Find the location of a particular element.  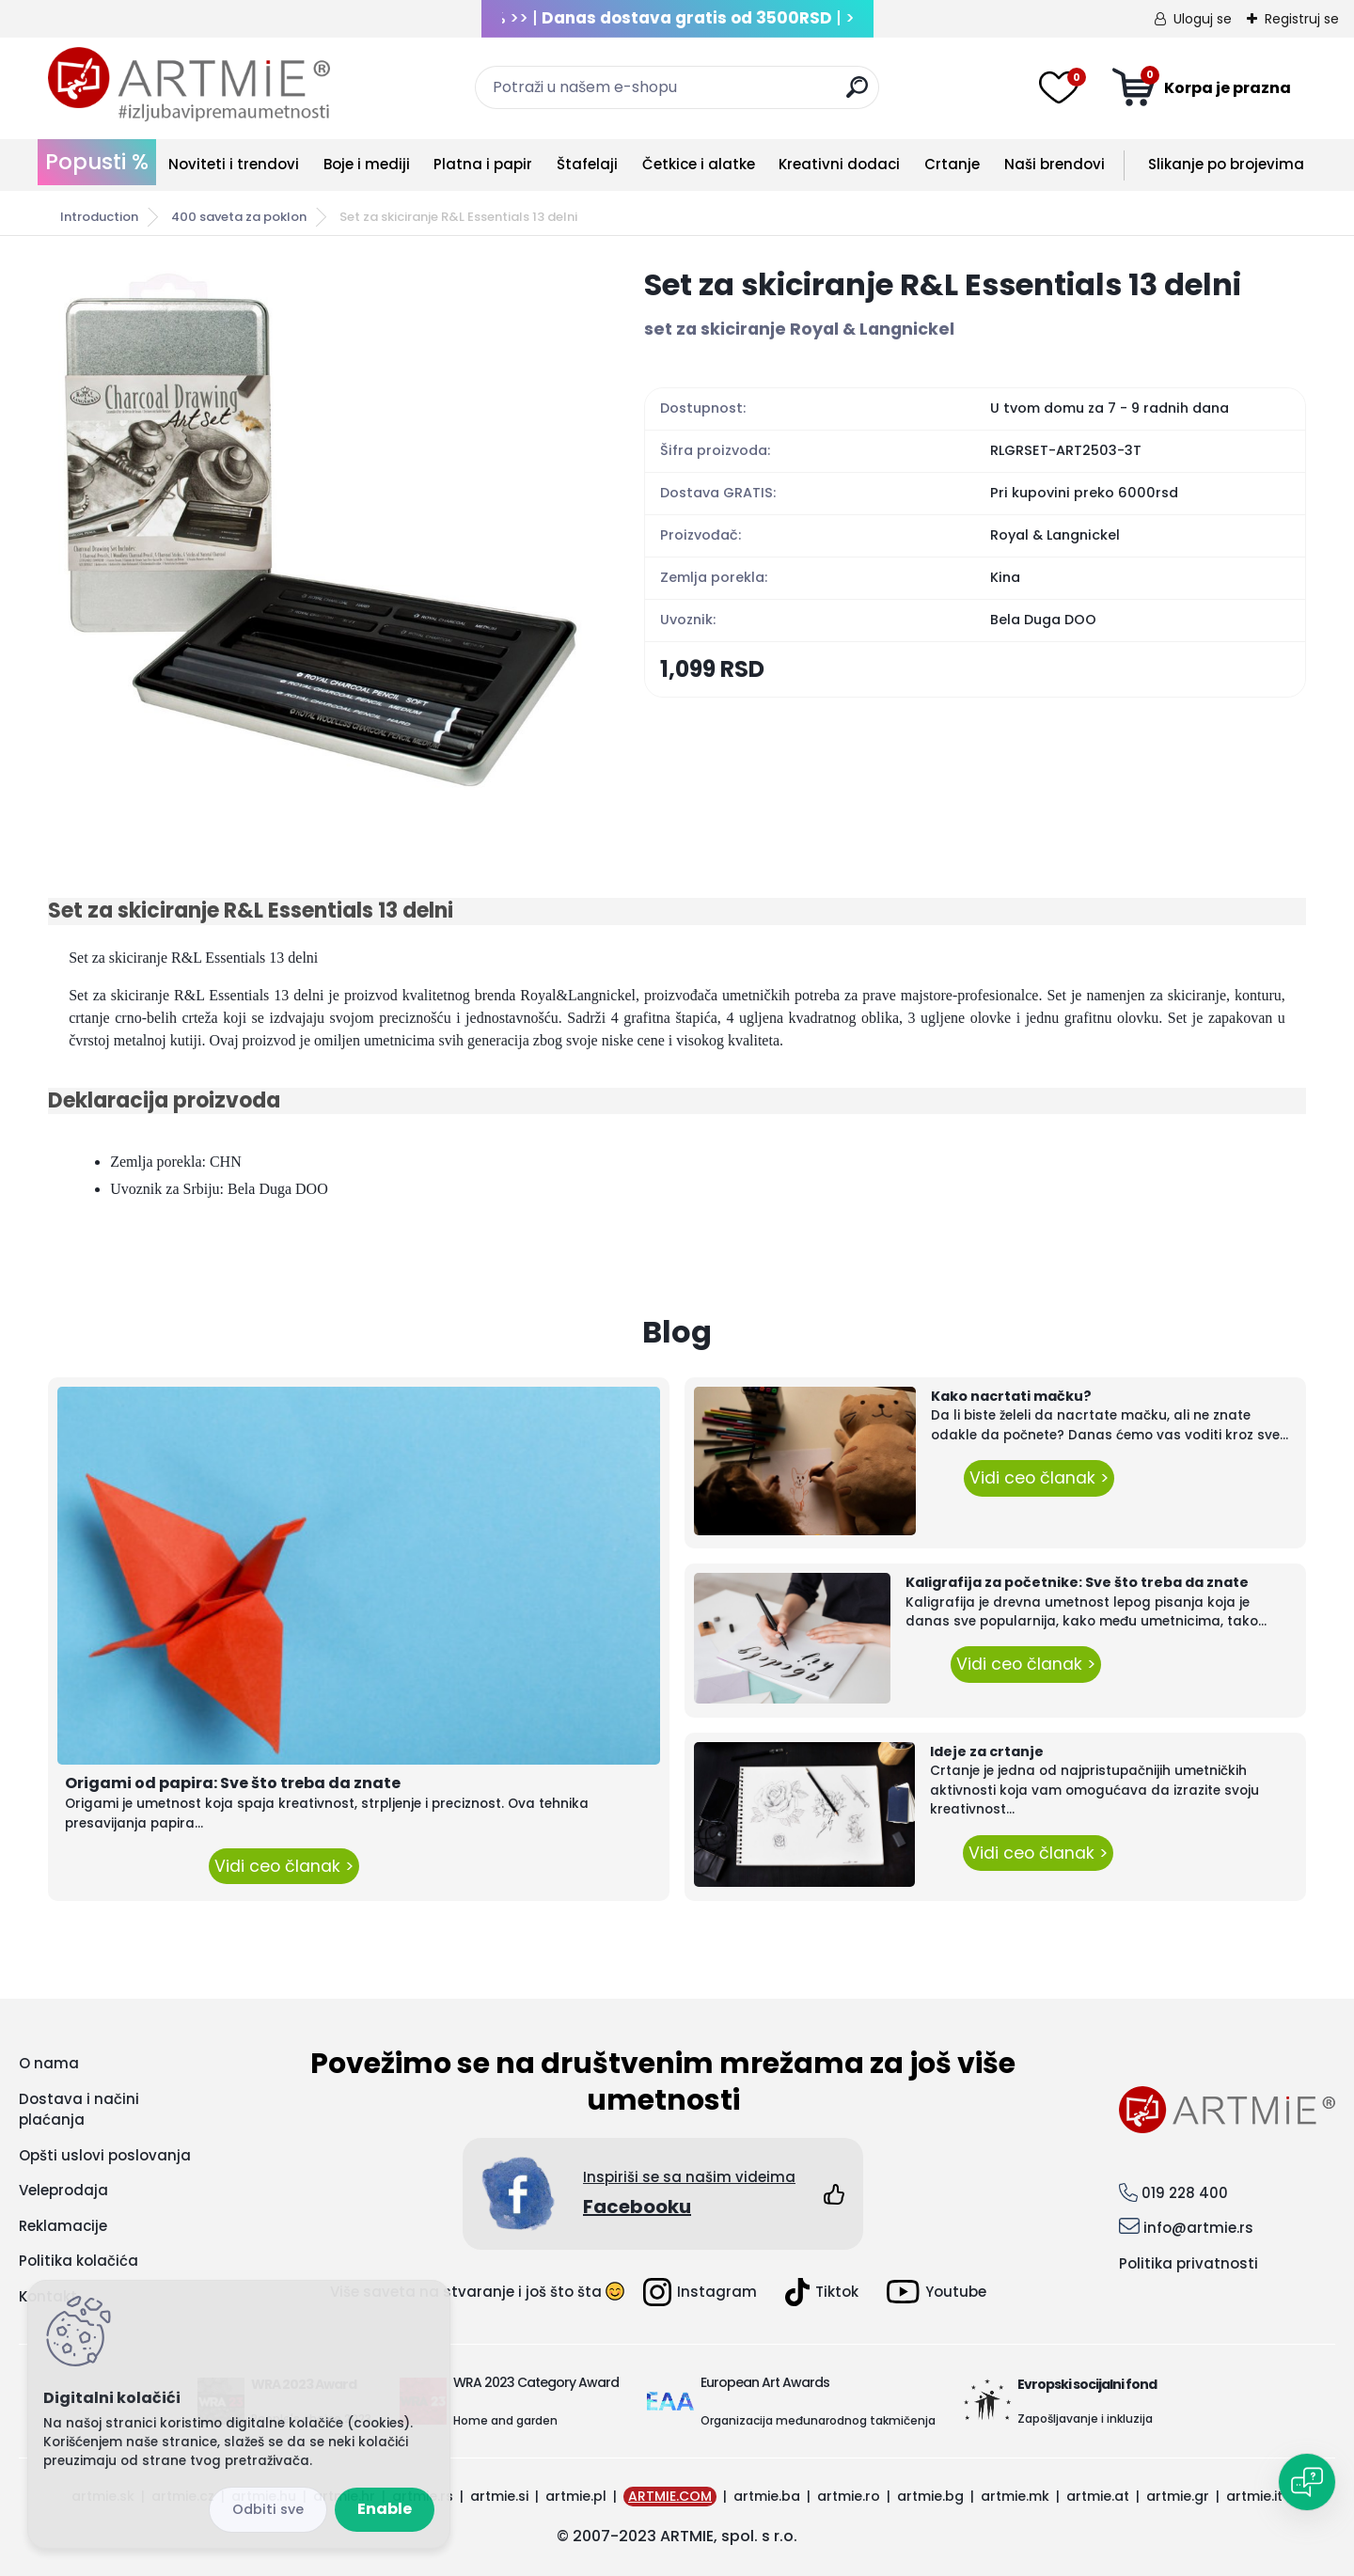

Slikanje po brojevima is located at coordinates (1226, 164).